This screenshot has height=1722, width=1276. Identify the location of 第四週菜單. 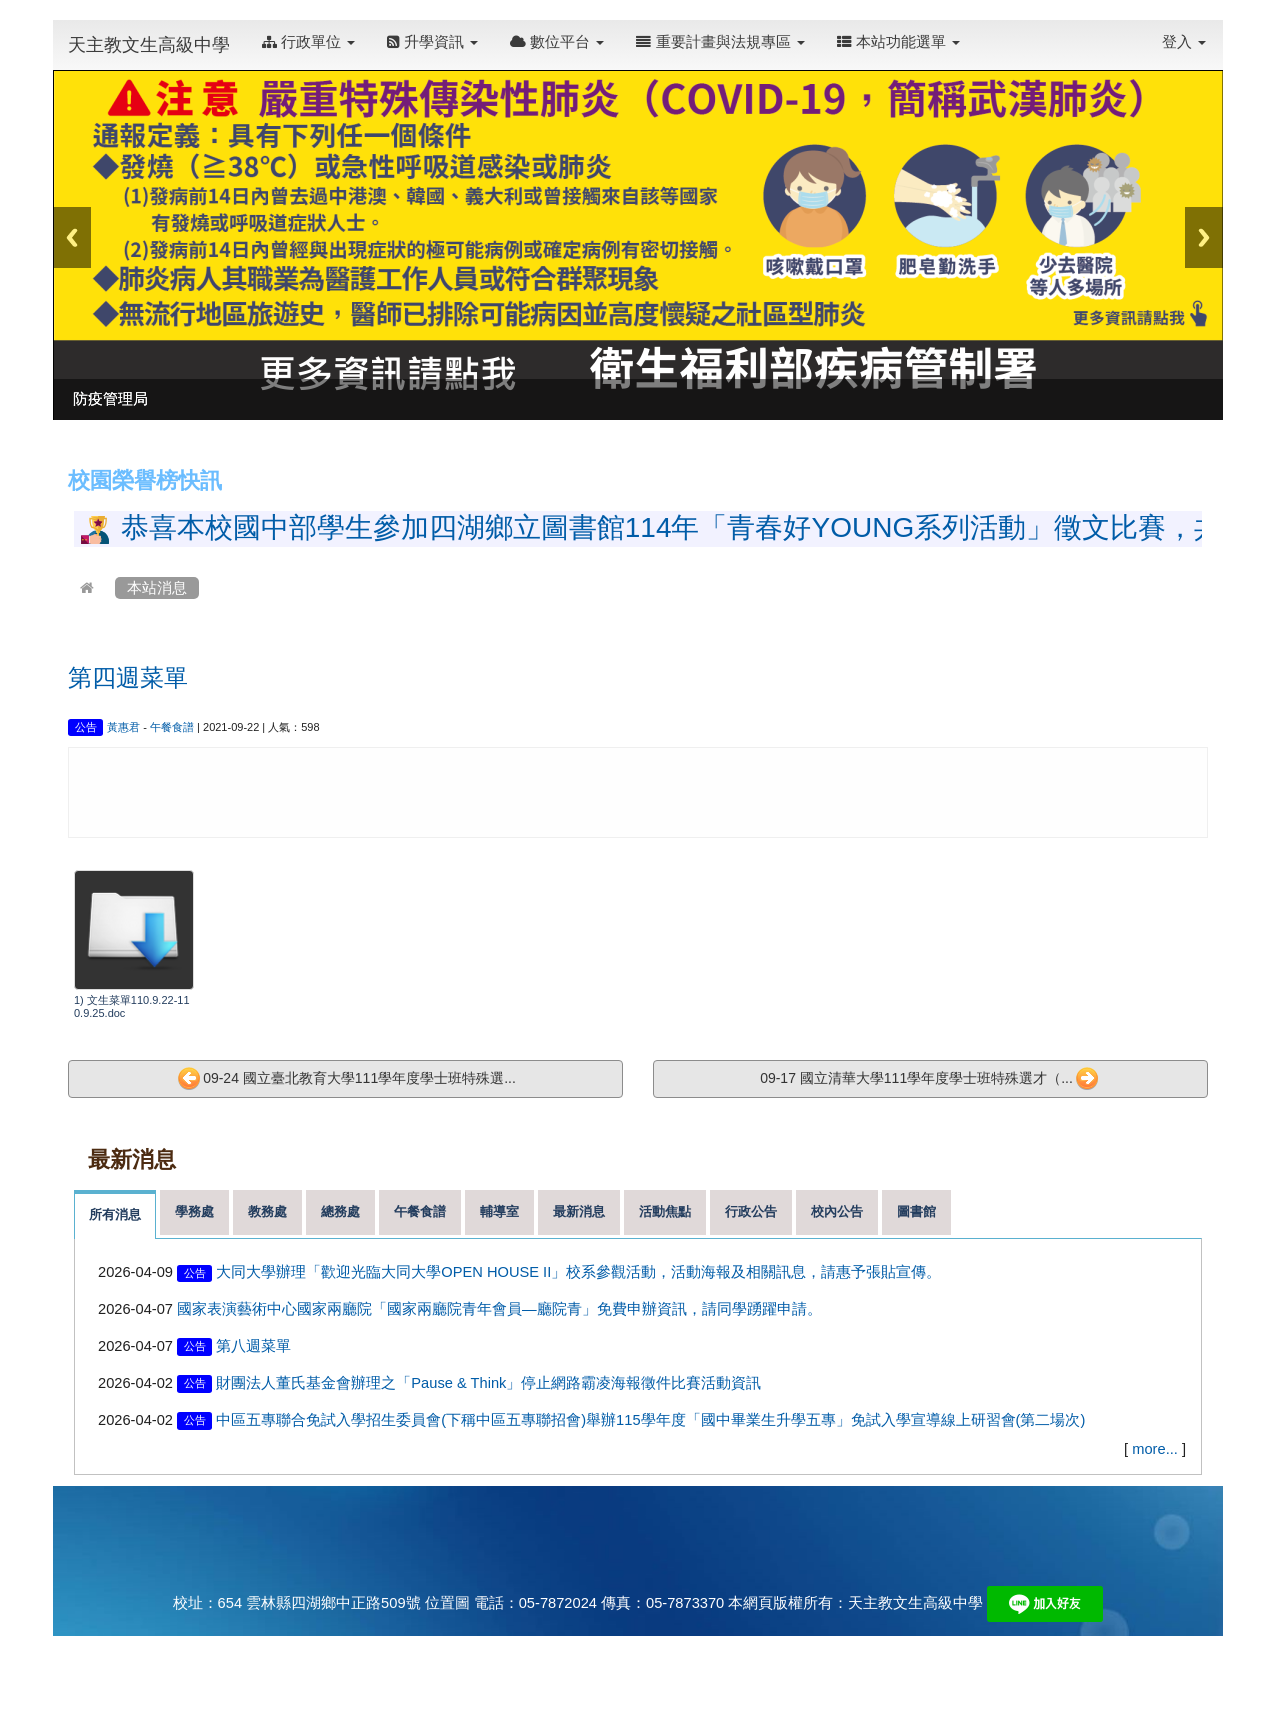
(128, 677).